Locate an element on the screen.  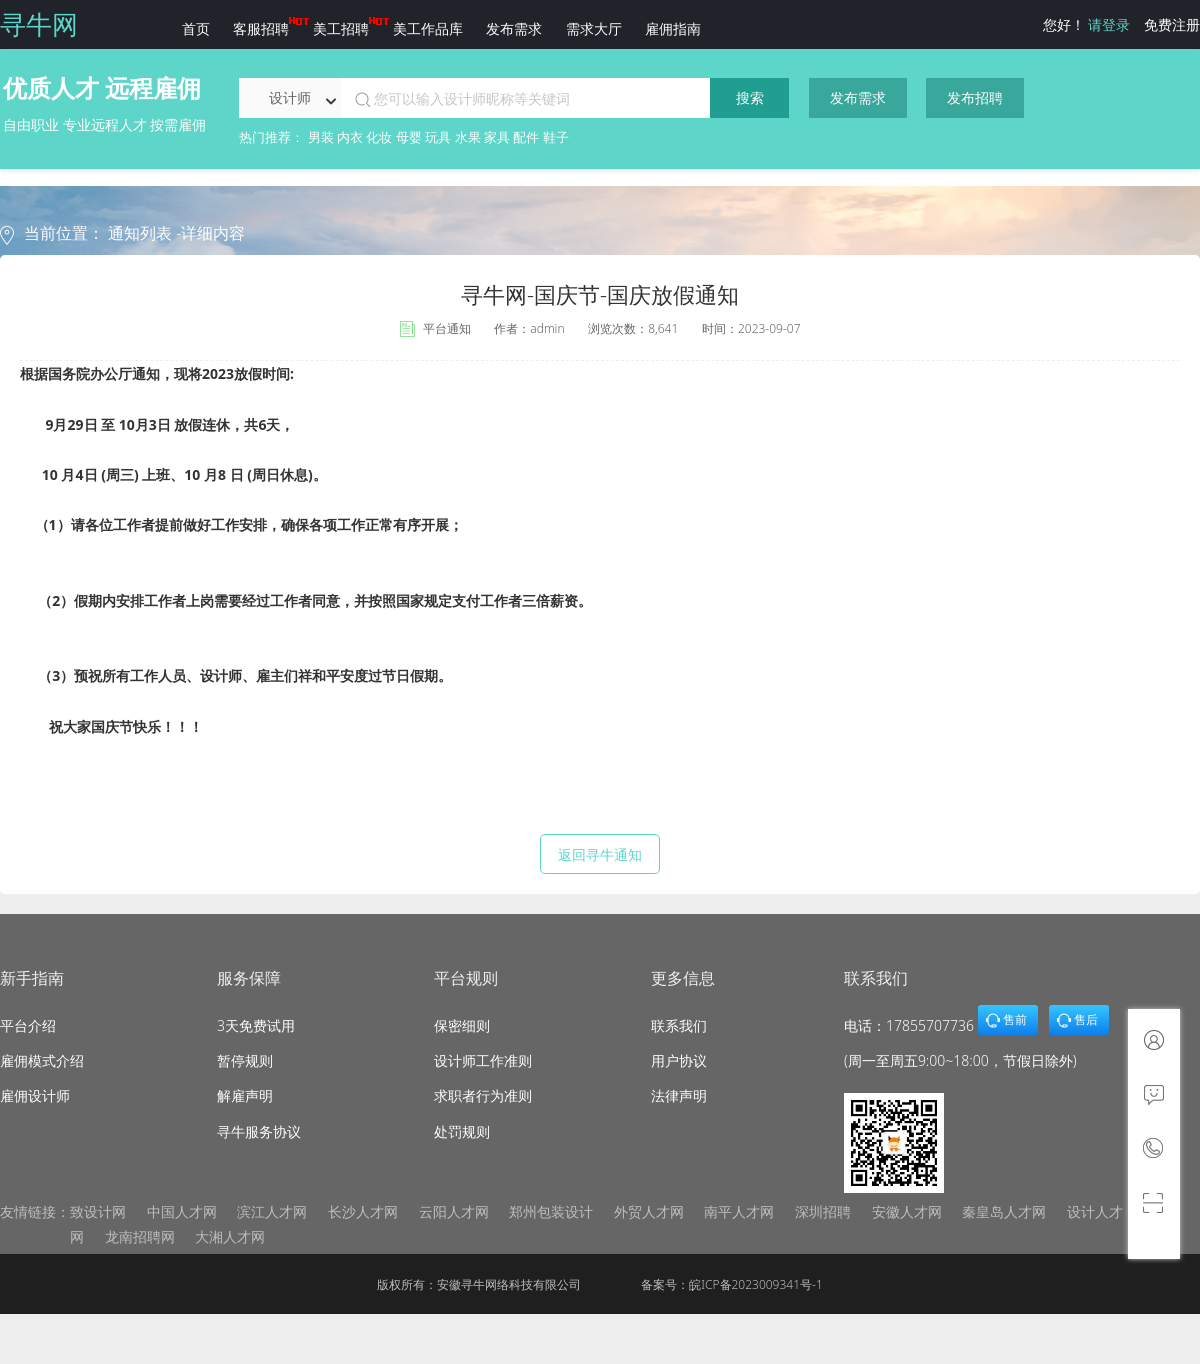
龙南招聘网 is located at coordinates (140, 1236).